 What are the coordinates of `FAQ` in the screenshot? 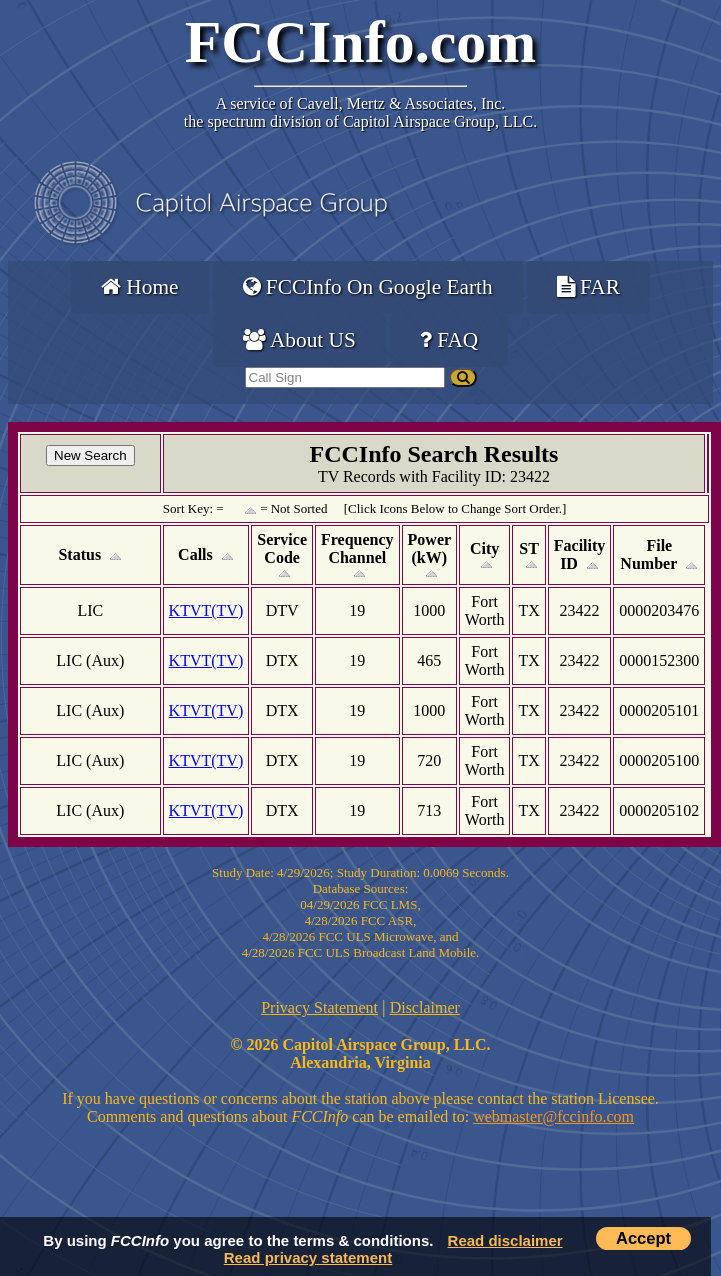 It's located at (449, 340).